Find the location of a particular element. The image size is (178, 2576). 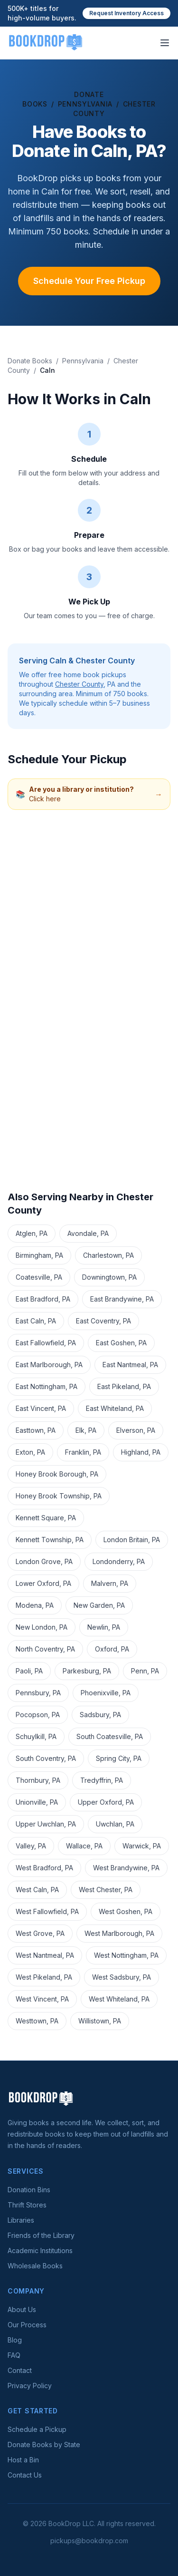

FAQ is located at coordinates (14, 2355).